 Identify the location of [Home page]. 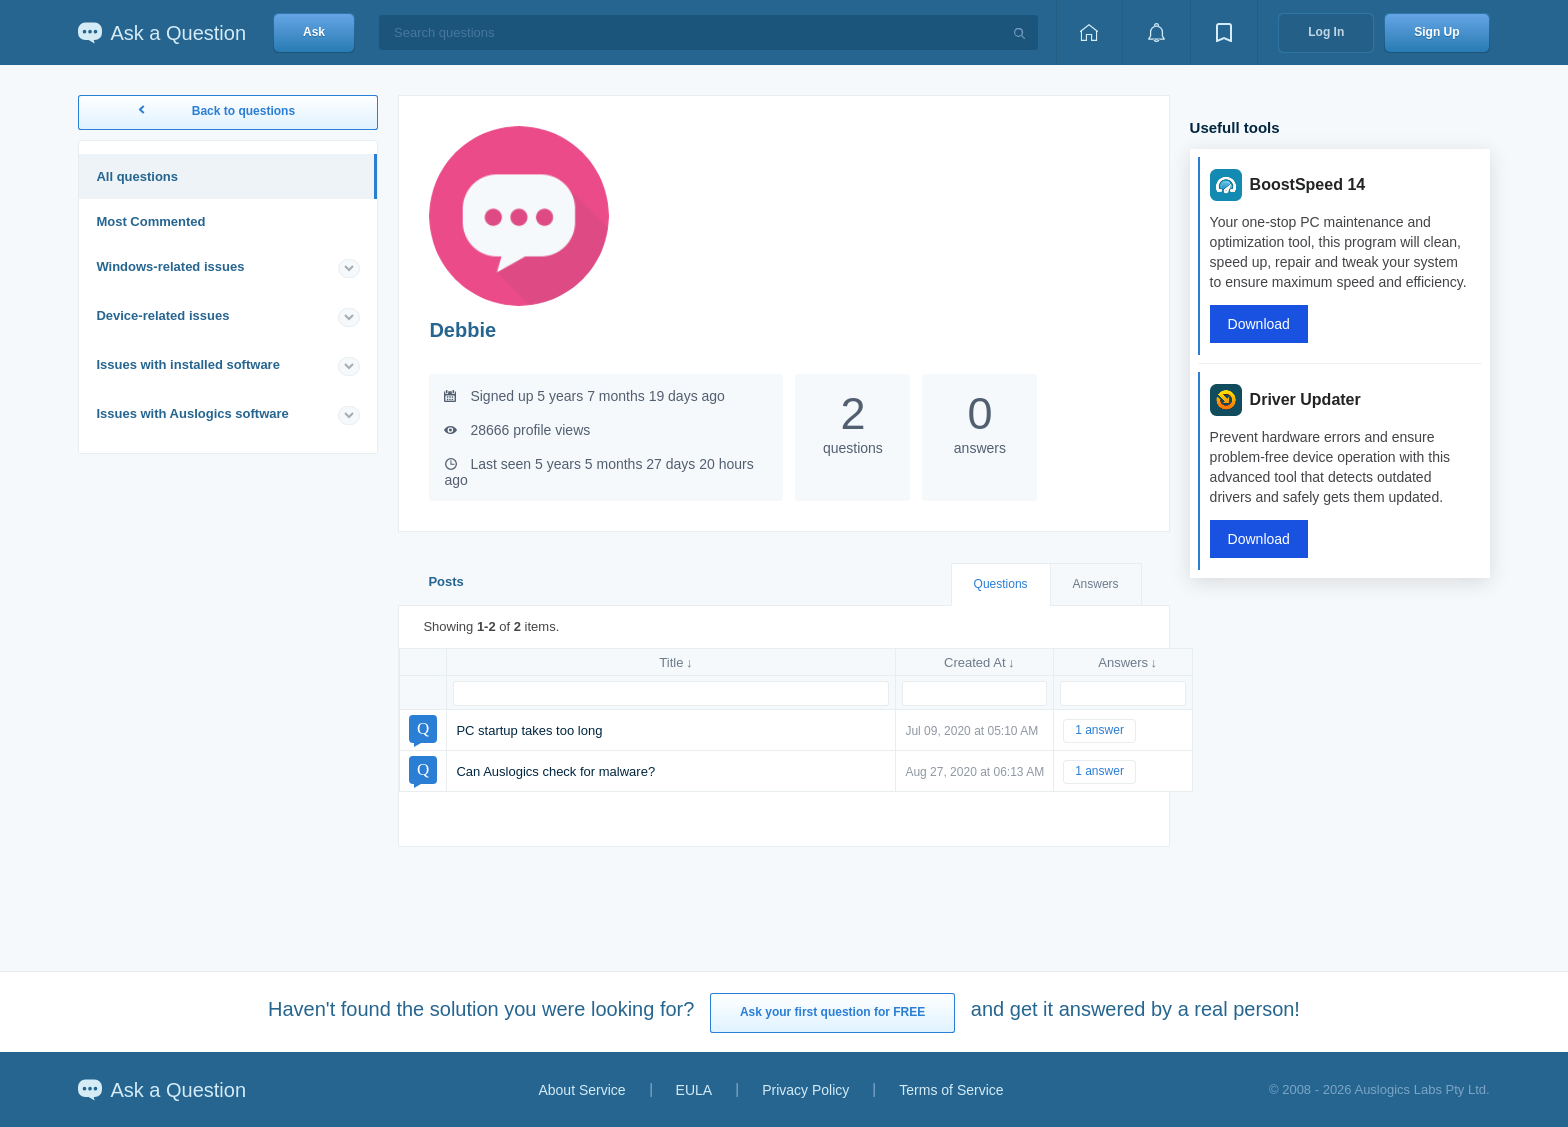
(1089, 32).